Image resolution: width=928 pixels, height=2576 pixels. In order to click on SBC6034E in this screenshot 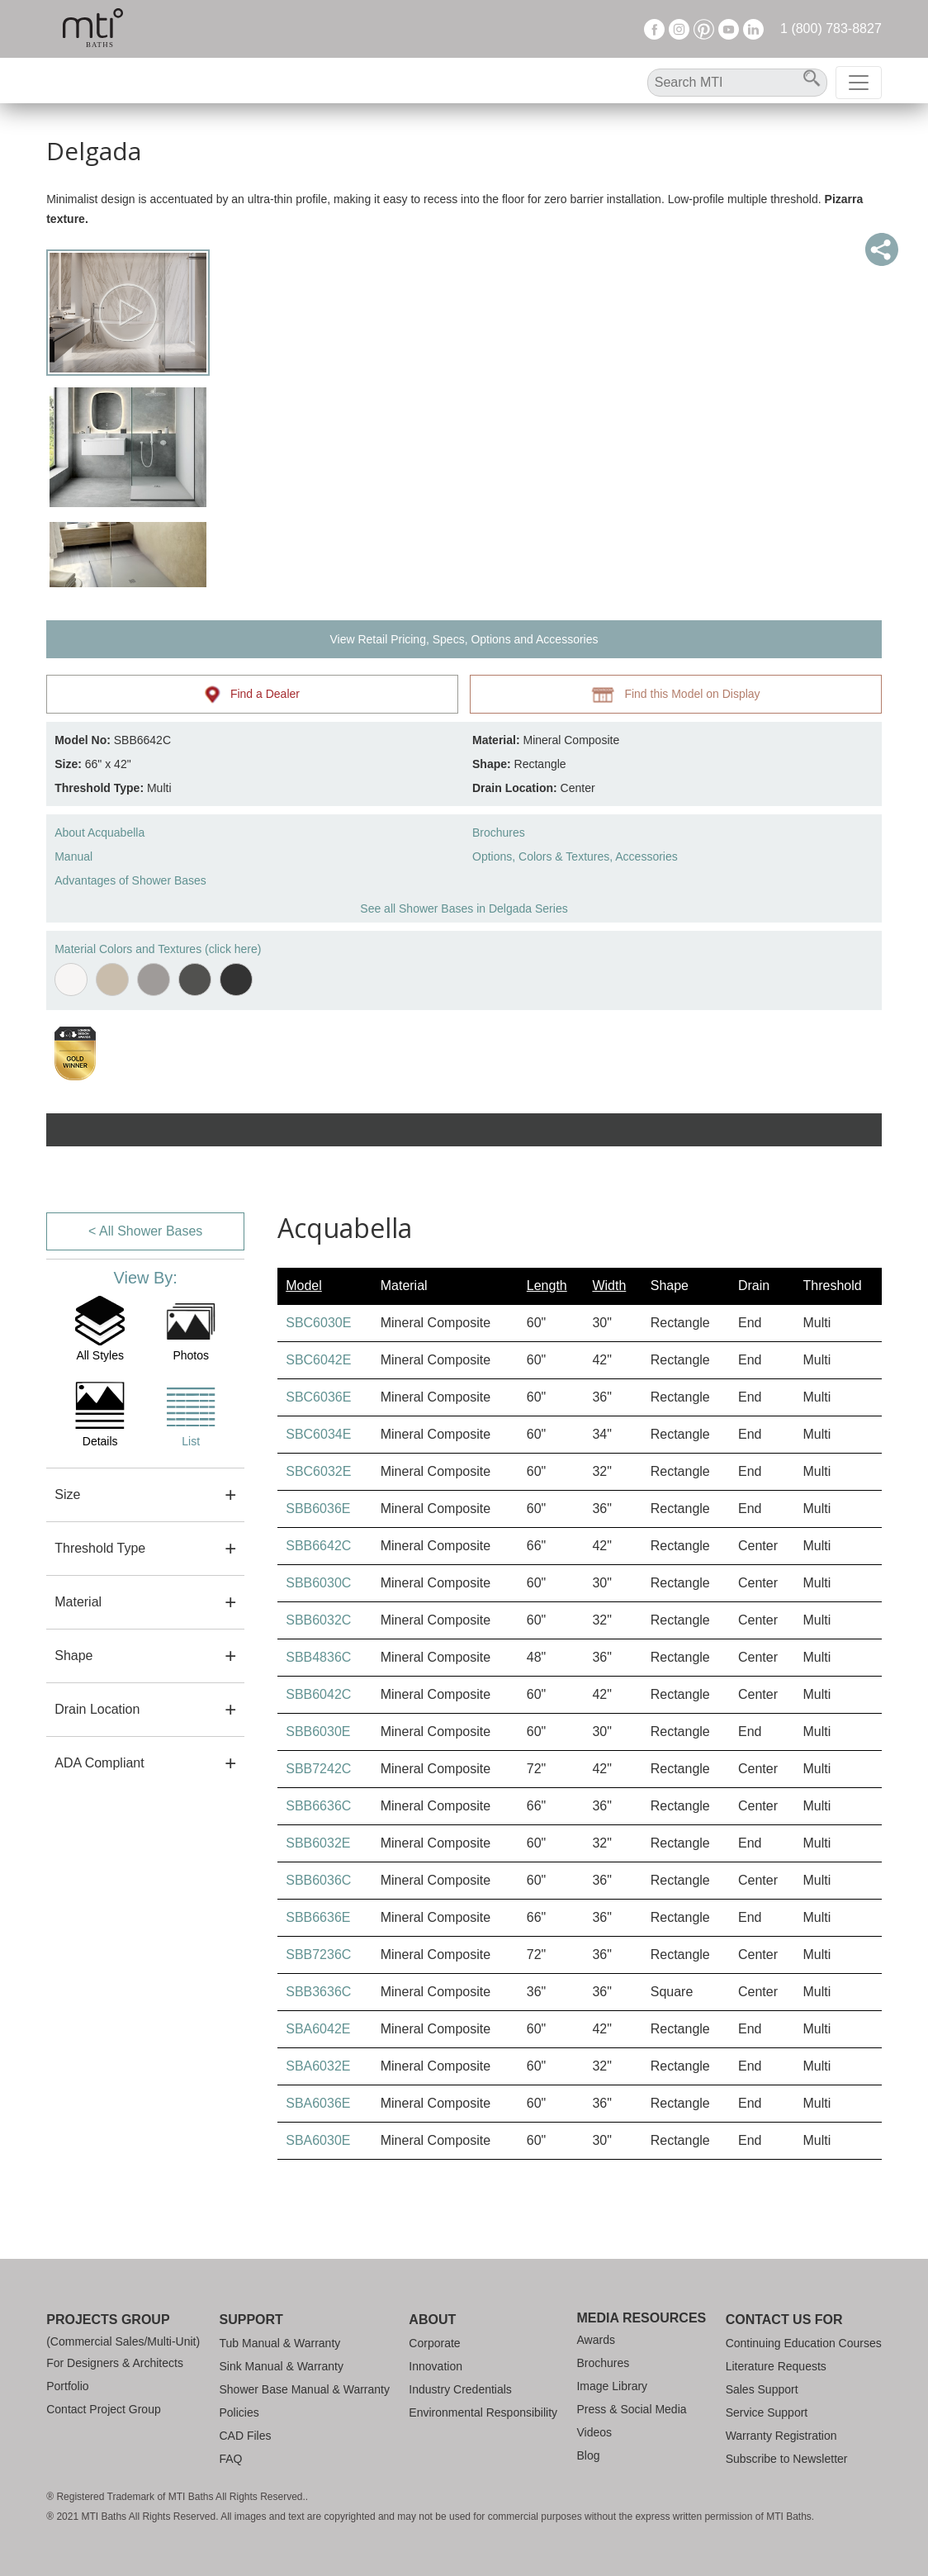, I will do `click(318, 1434)`.